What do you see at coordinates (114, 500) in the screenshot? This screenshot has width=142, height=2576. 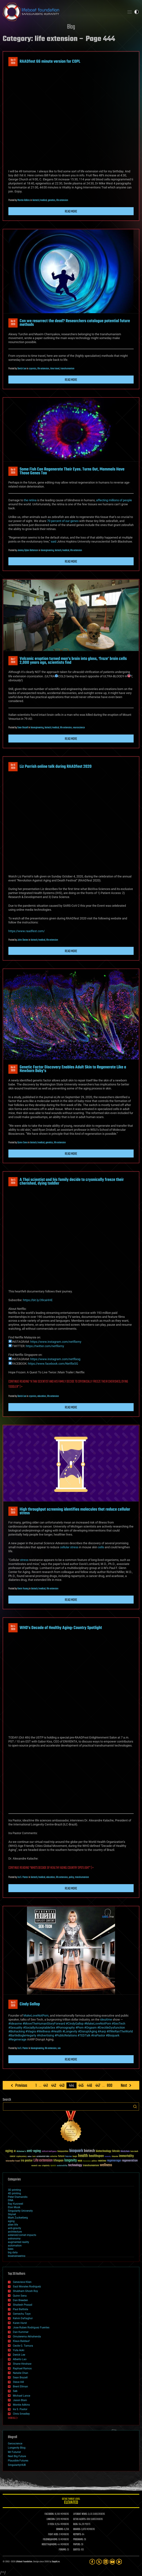 I see `affecting millions of people` at bounding box center [114, 500].